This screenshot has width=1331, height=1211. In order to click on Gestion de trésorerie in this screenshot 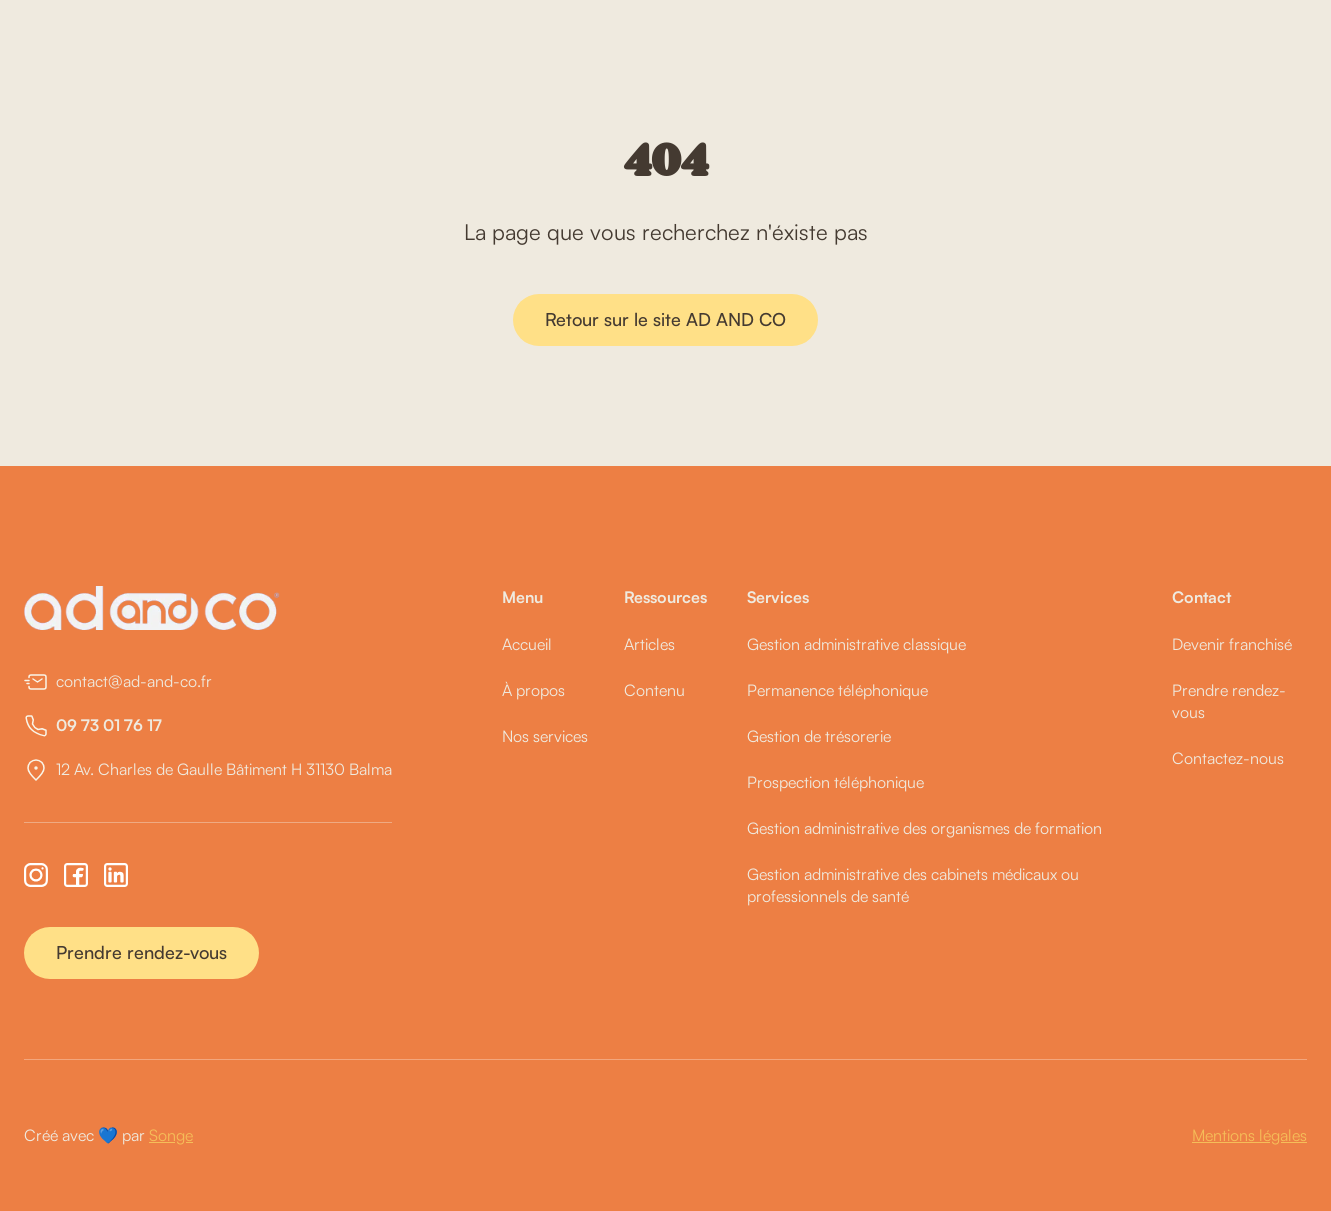, I will do `click(819, 736)`.